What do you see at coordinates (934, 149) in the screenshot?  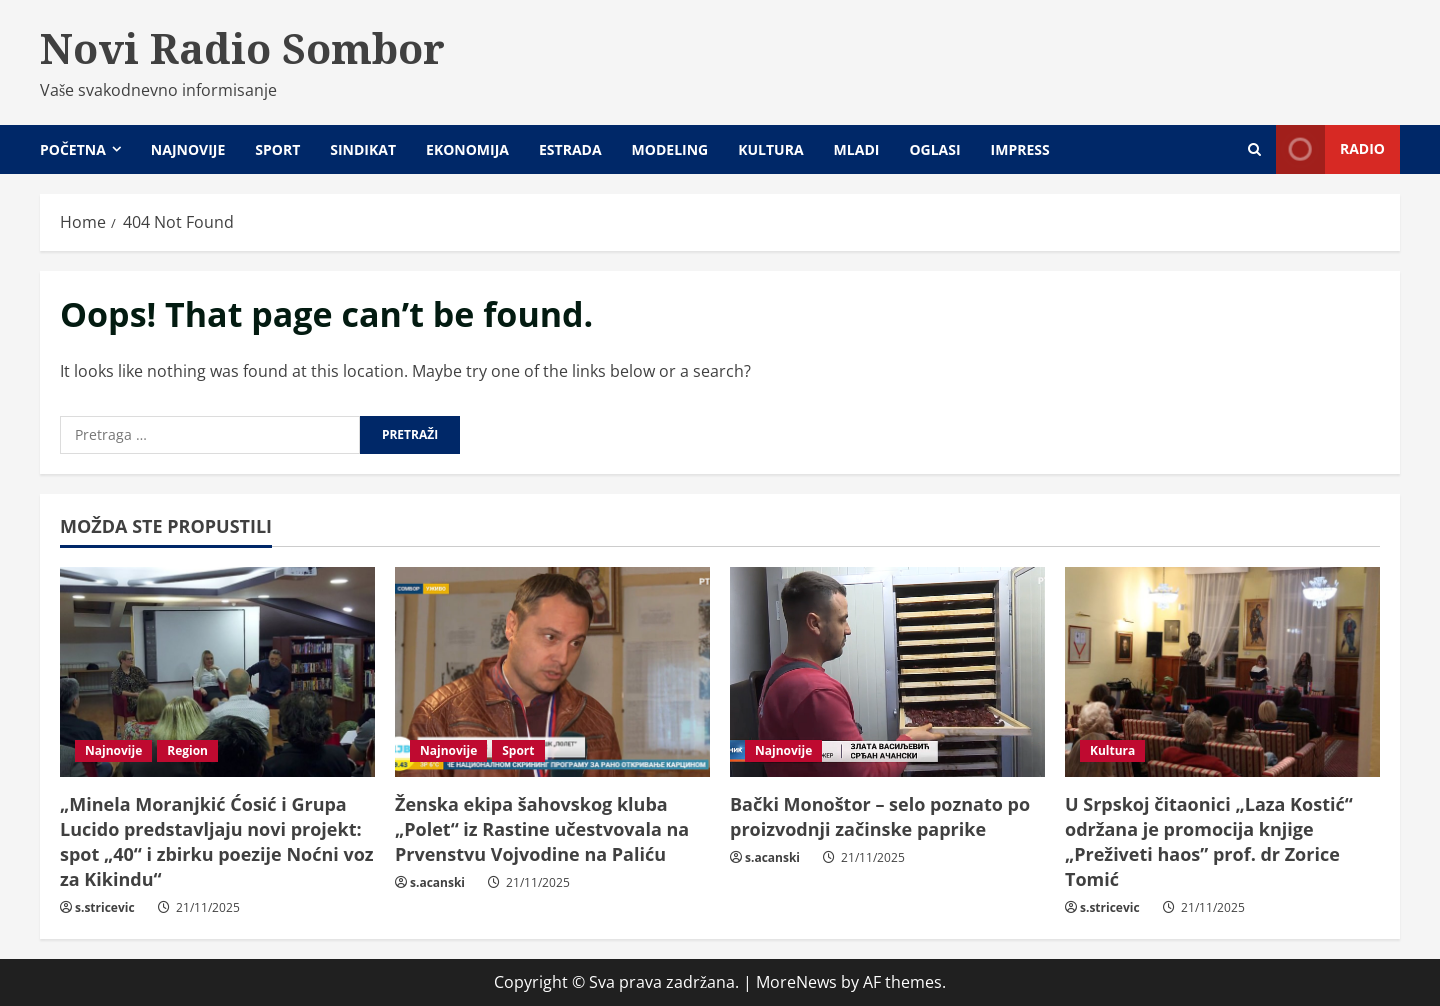 I see `Oglasi` at bounding box center [934, 149].